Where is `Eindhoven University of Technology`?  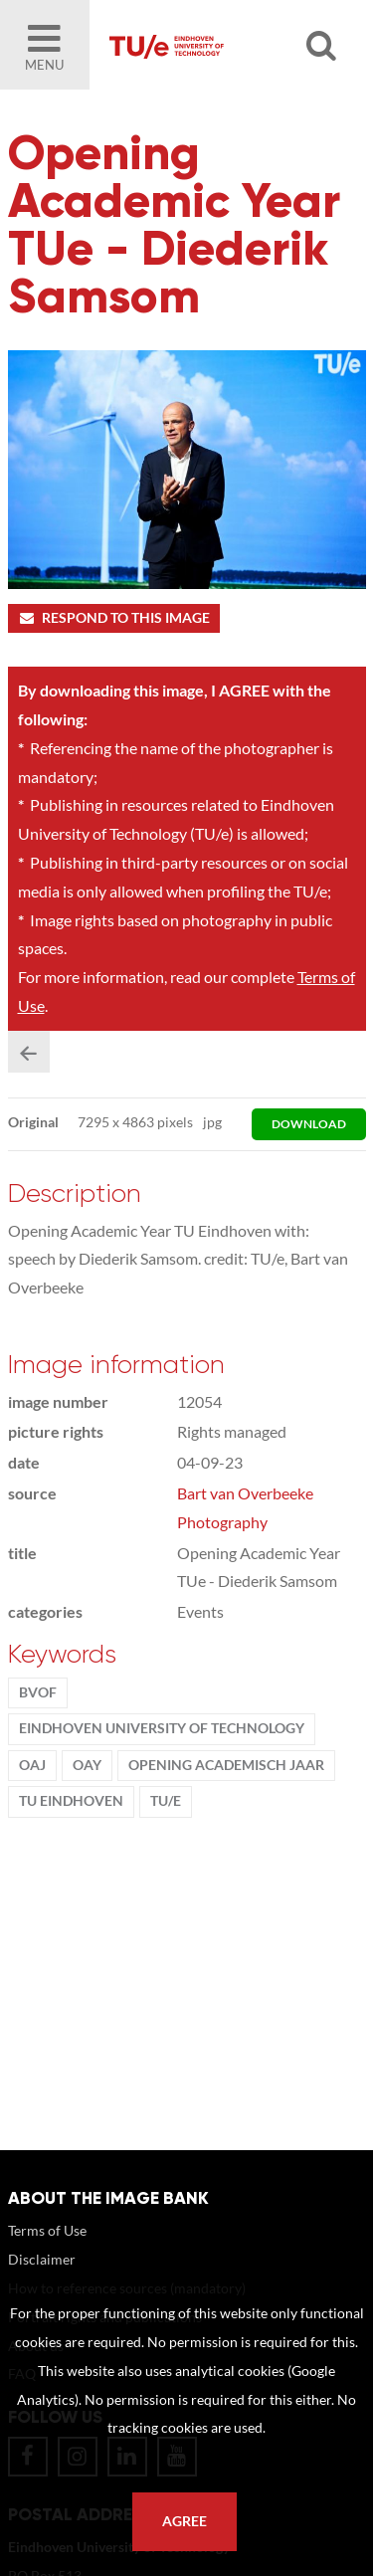
Eindhoven University of Technology is located at coordinates (161, 1728).